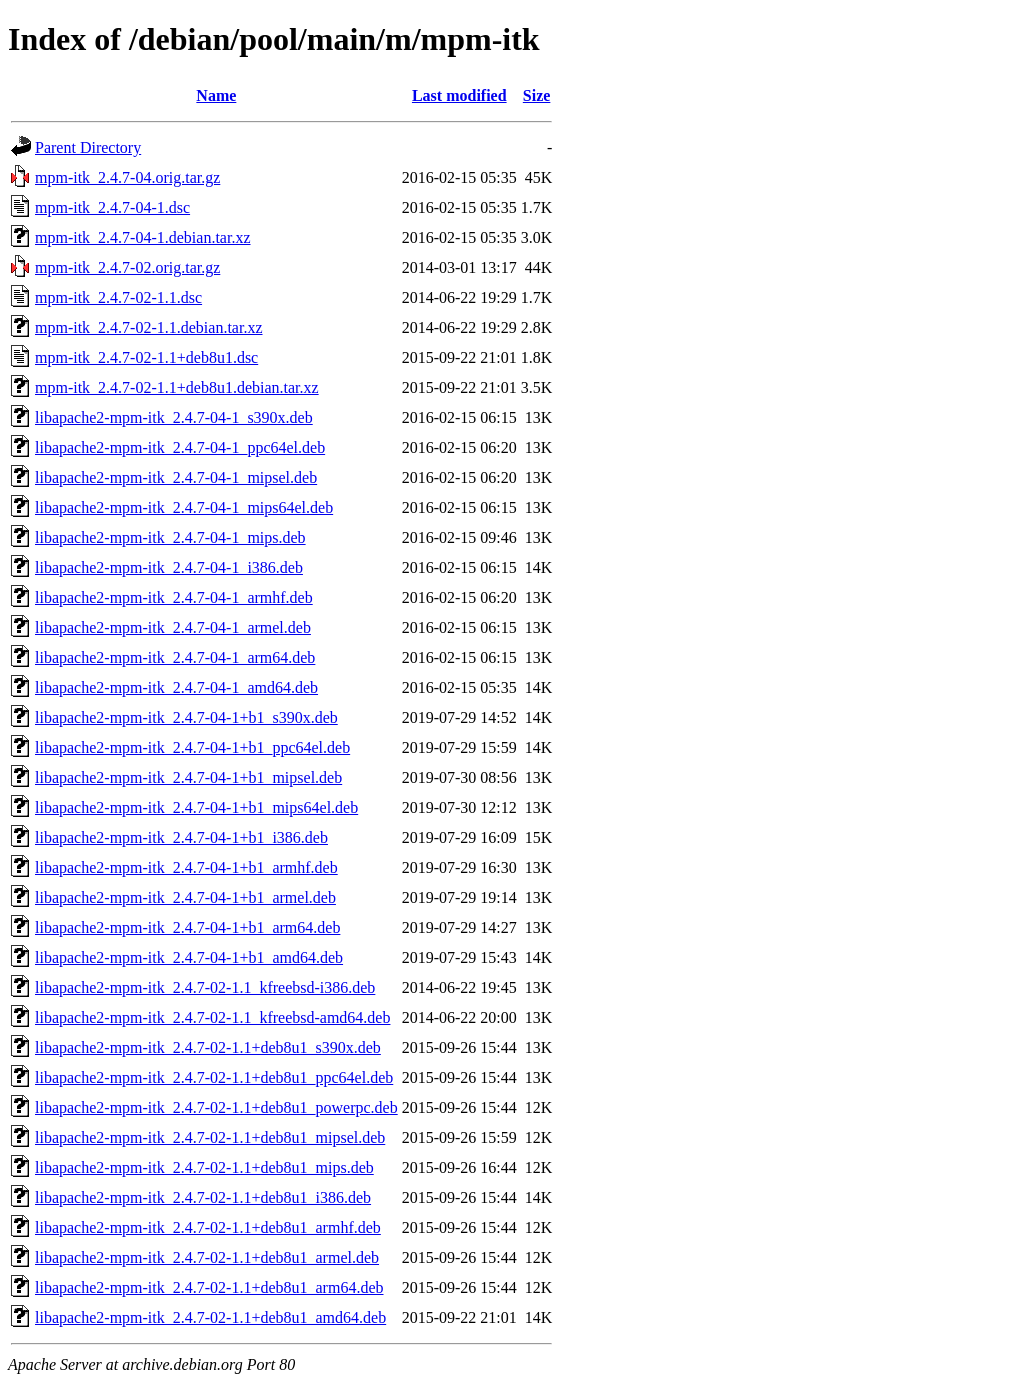  Describe the element at coordinates (112, 207) in the screenshot. I see `mpm-itk_2.4.7-04-1.dsc` at that location.